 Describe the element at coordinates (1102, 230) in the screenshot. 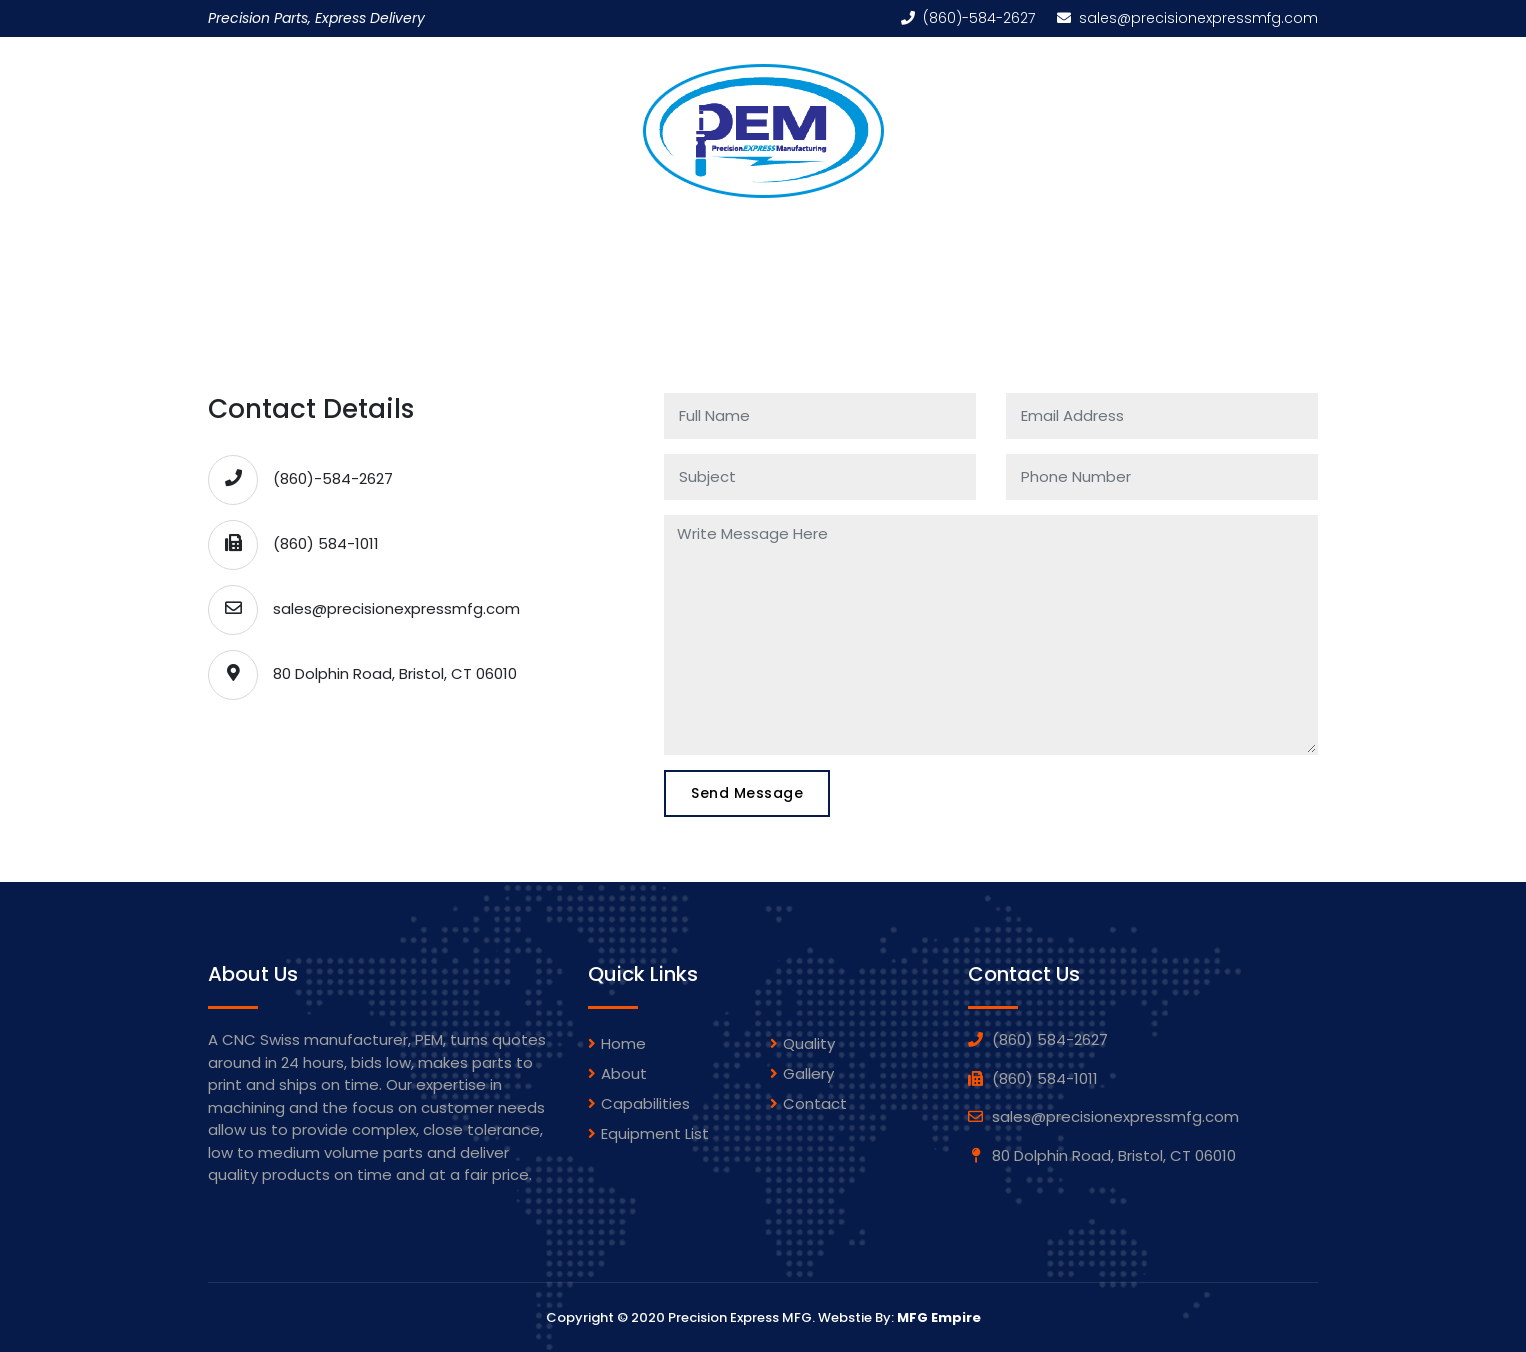

I see `Contact Us` at that location.